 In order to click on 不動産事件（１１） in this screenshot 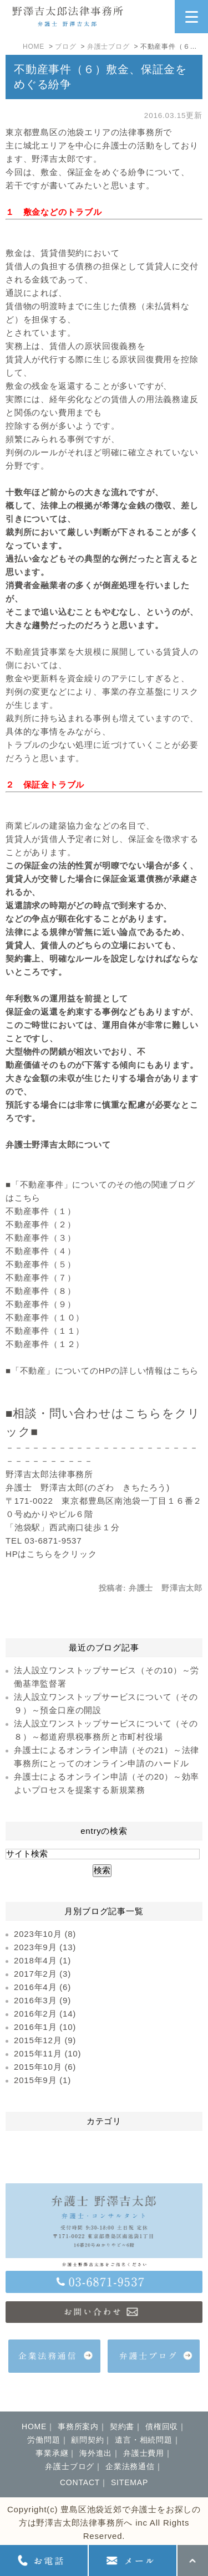, I will do `click(45, 1330)`.